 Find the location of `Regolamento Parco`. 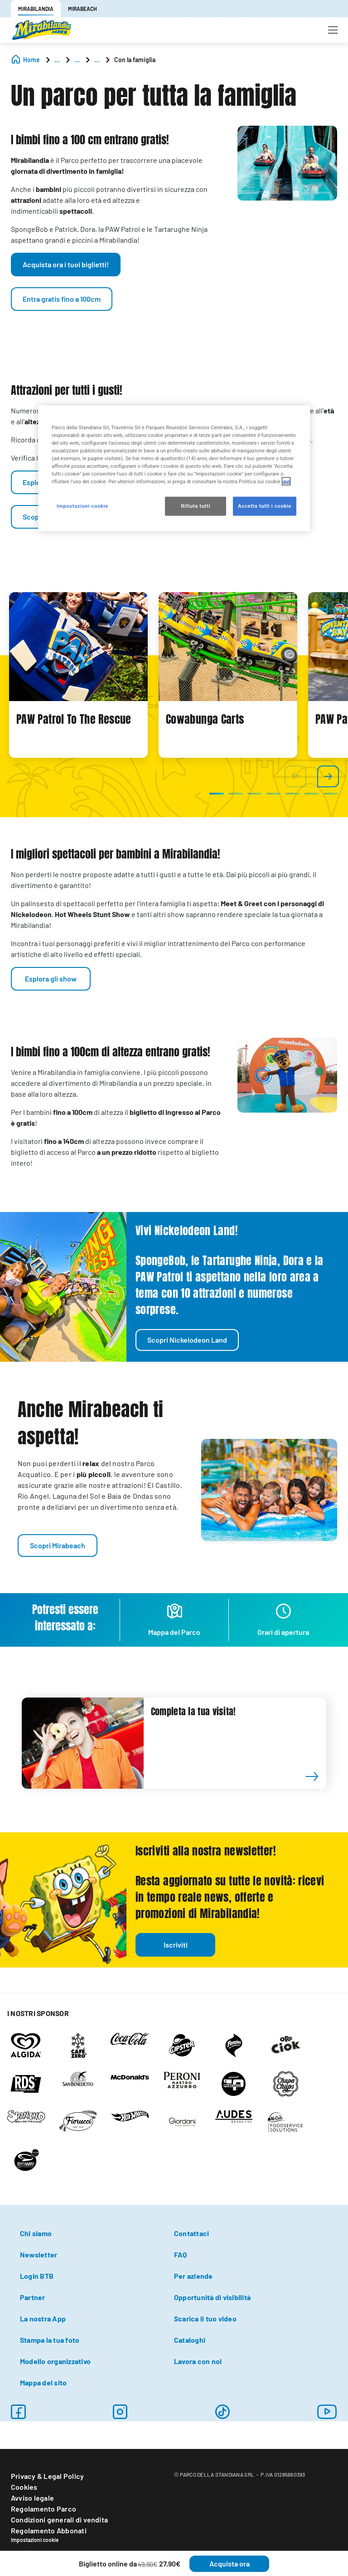

Regolamento Parco is located at coordinates (43, 2508).